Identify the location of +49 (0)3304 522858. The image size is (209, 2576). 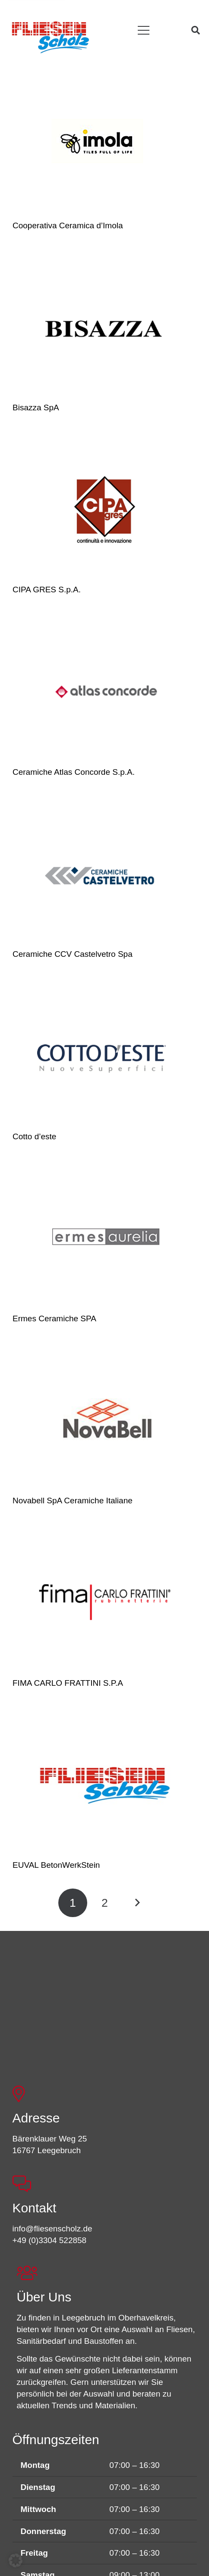
(50, 2240).